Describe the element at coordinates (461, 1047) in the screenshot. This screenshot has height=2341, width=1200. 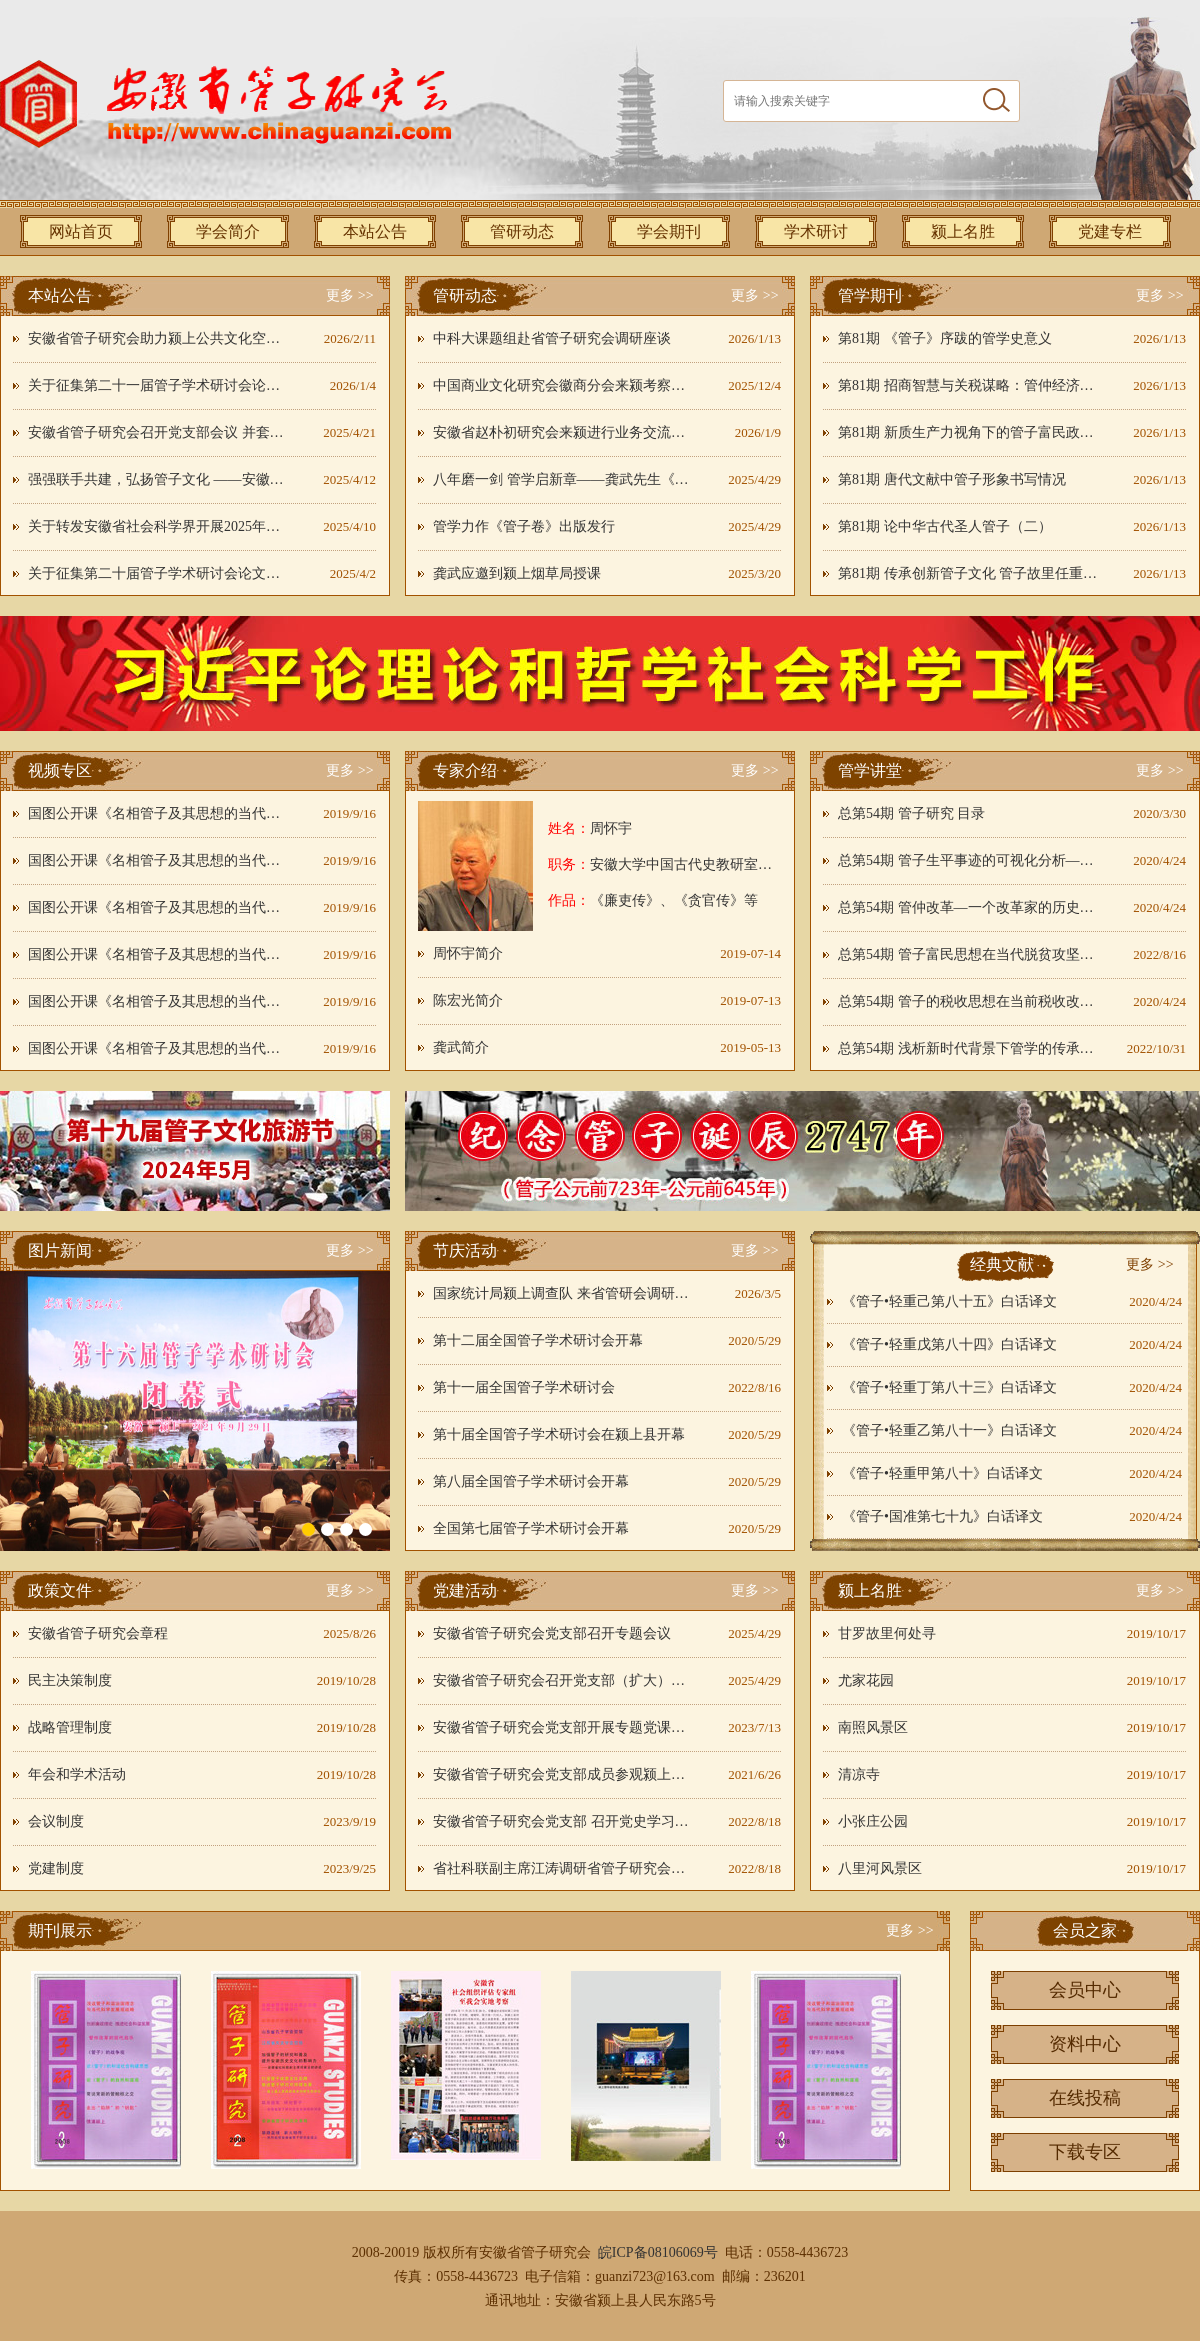
I see `龚武简介` at that location.